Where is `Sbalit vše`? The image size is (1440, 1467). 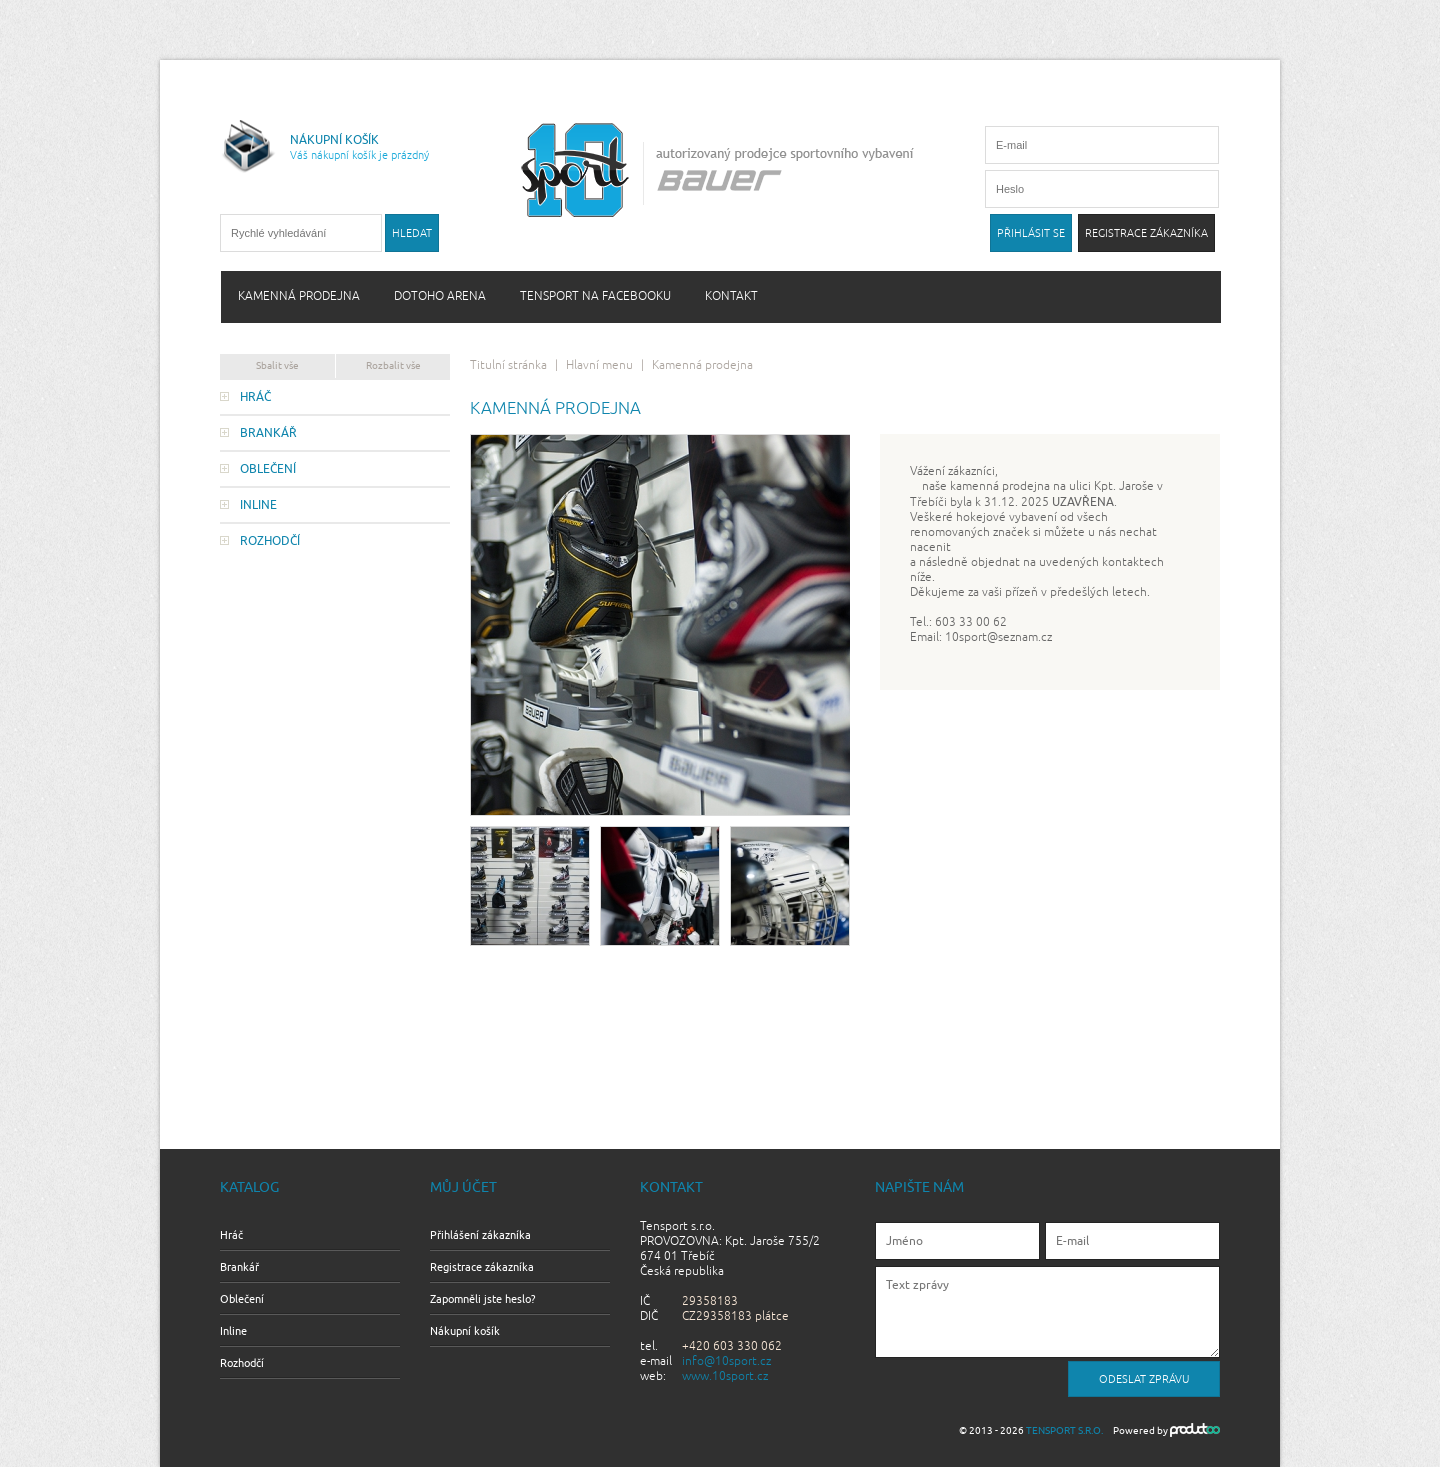 Sbalit vše is located at coordinates (277, 365).